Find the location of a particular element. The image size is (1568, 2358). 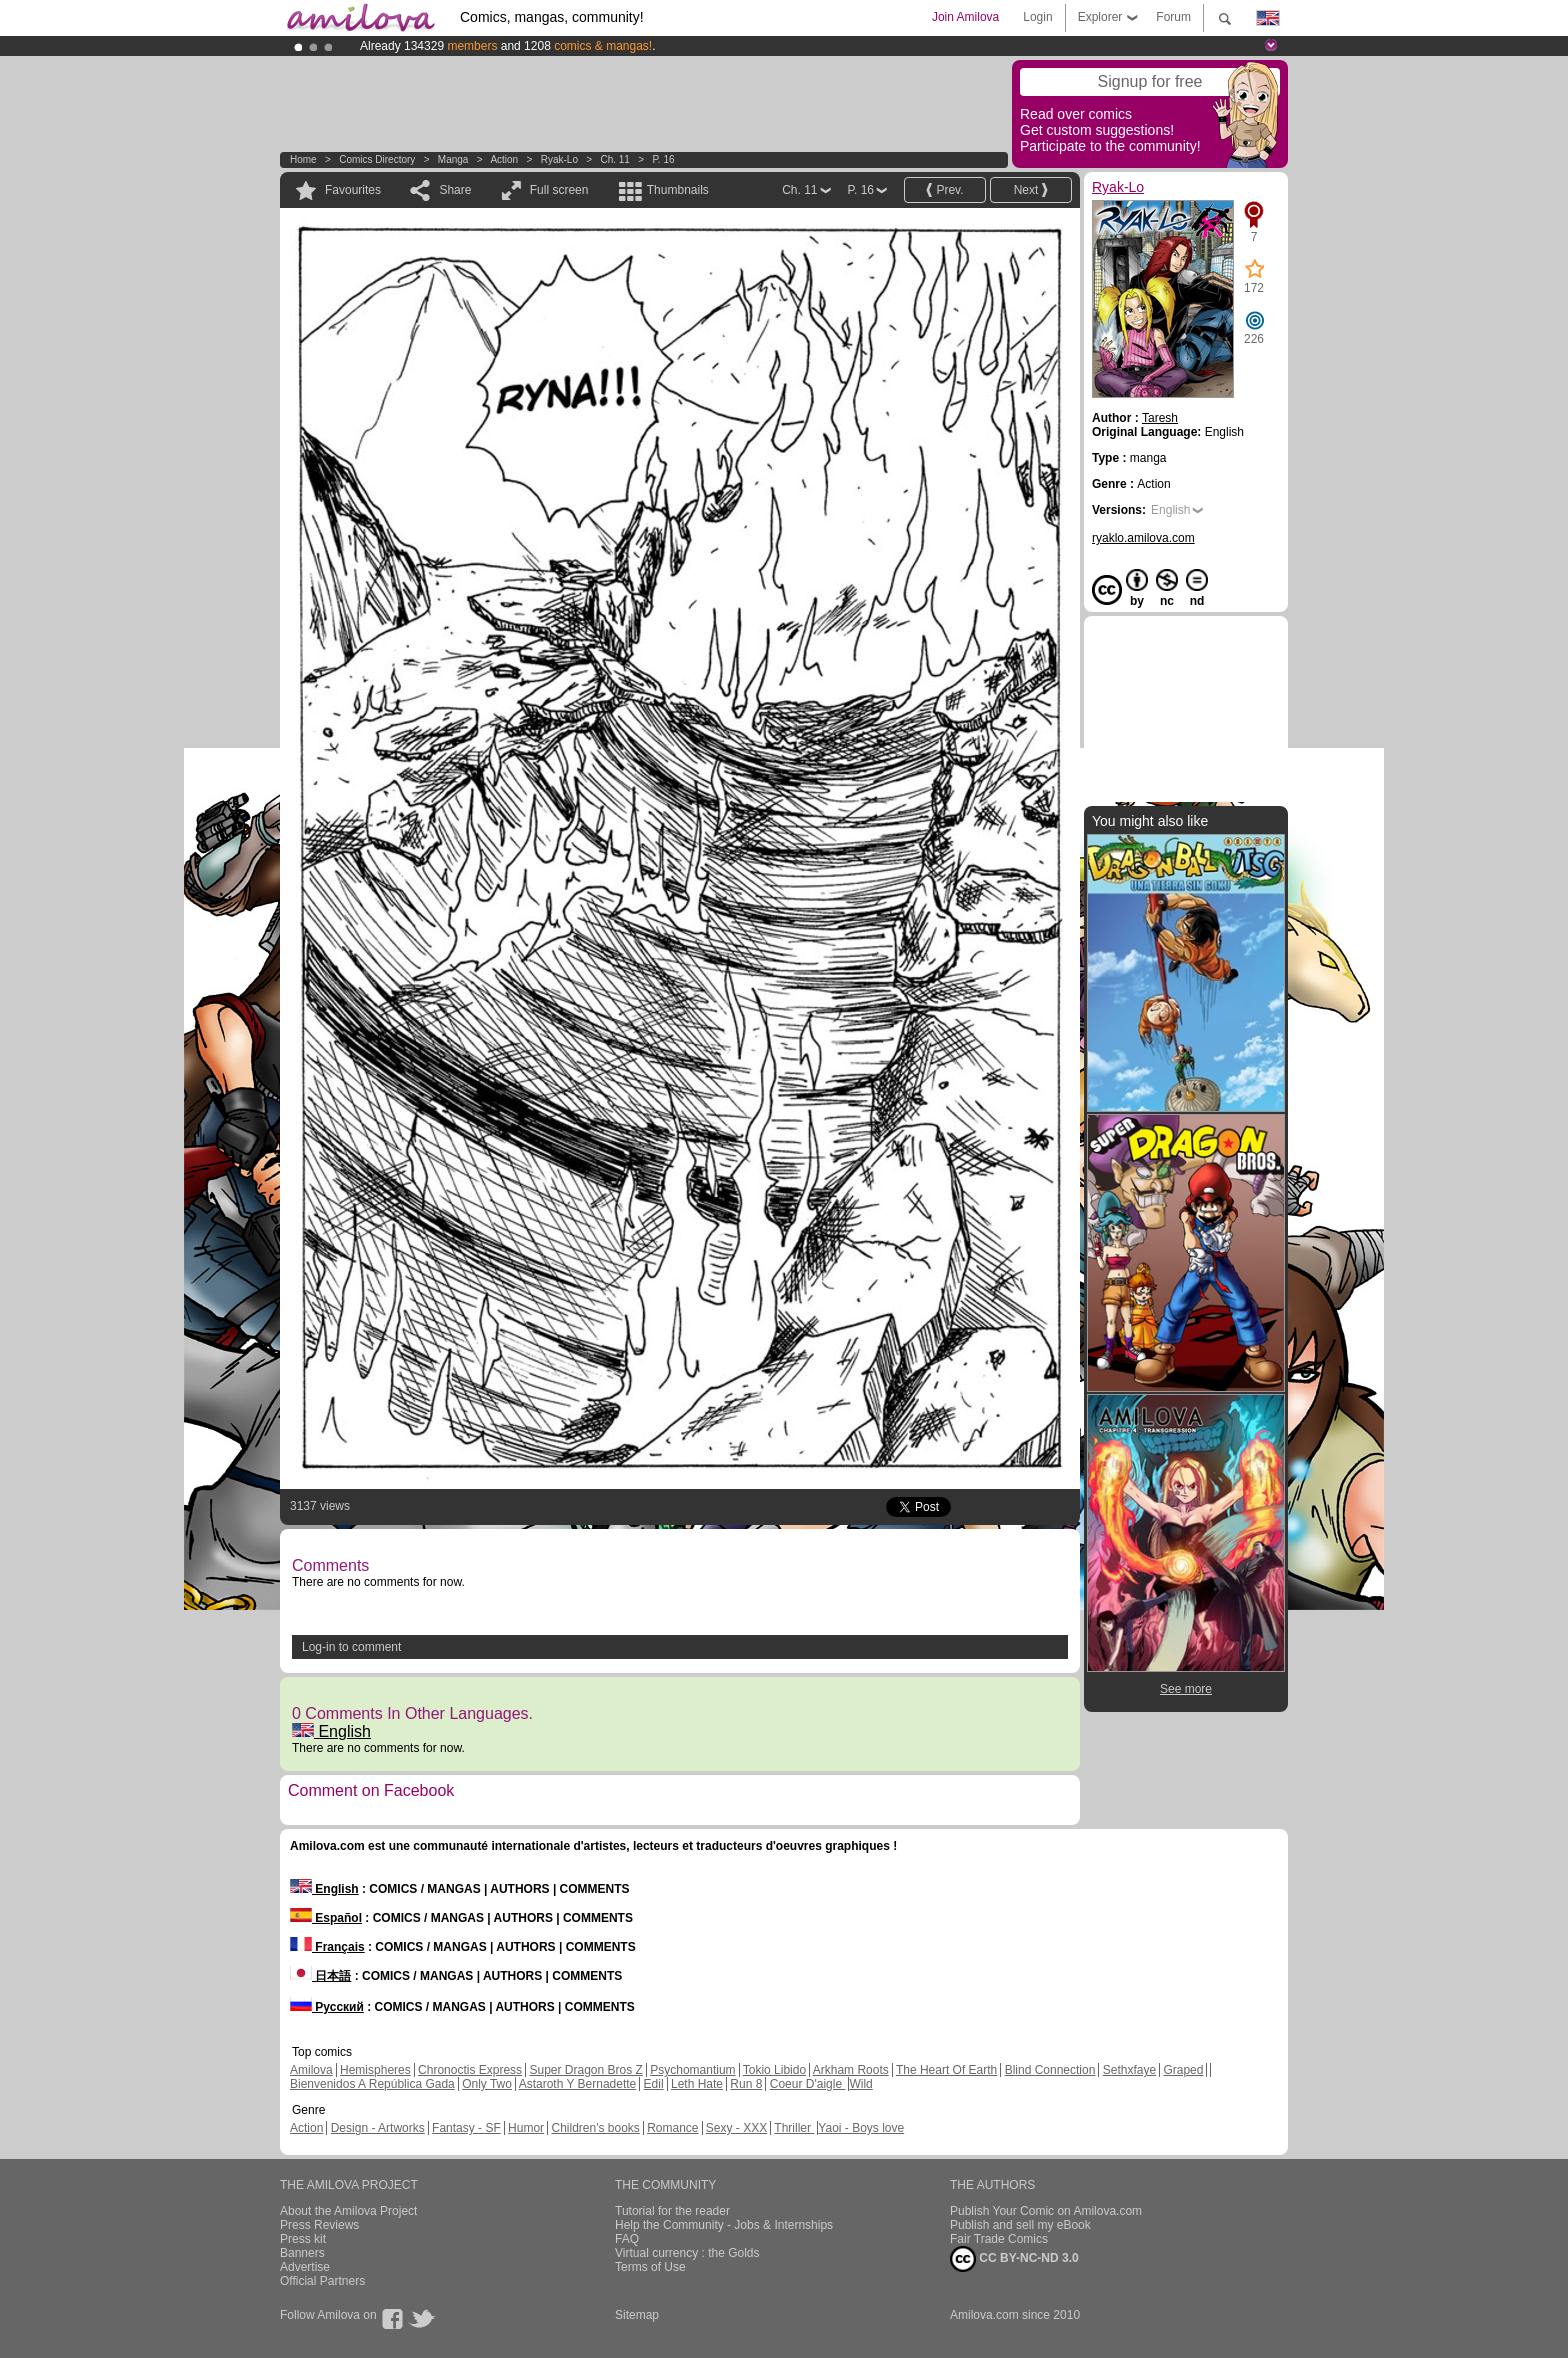

Tutorial for the reader is located at coordinates (672, 2211).